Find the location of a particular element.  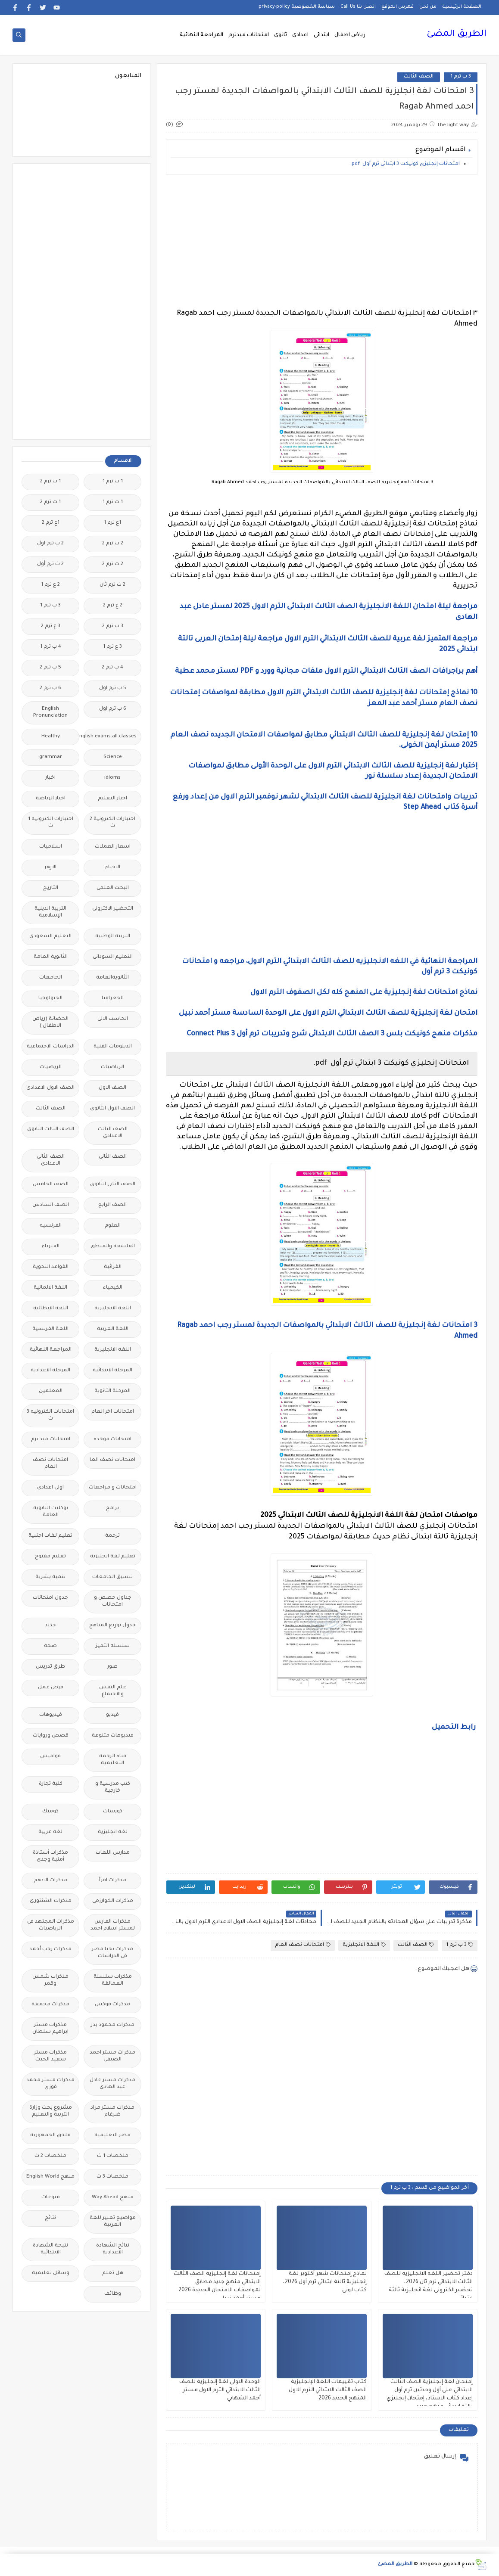

تعليم لغات اجنبية is located at coordinates (50, 1536).